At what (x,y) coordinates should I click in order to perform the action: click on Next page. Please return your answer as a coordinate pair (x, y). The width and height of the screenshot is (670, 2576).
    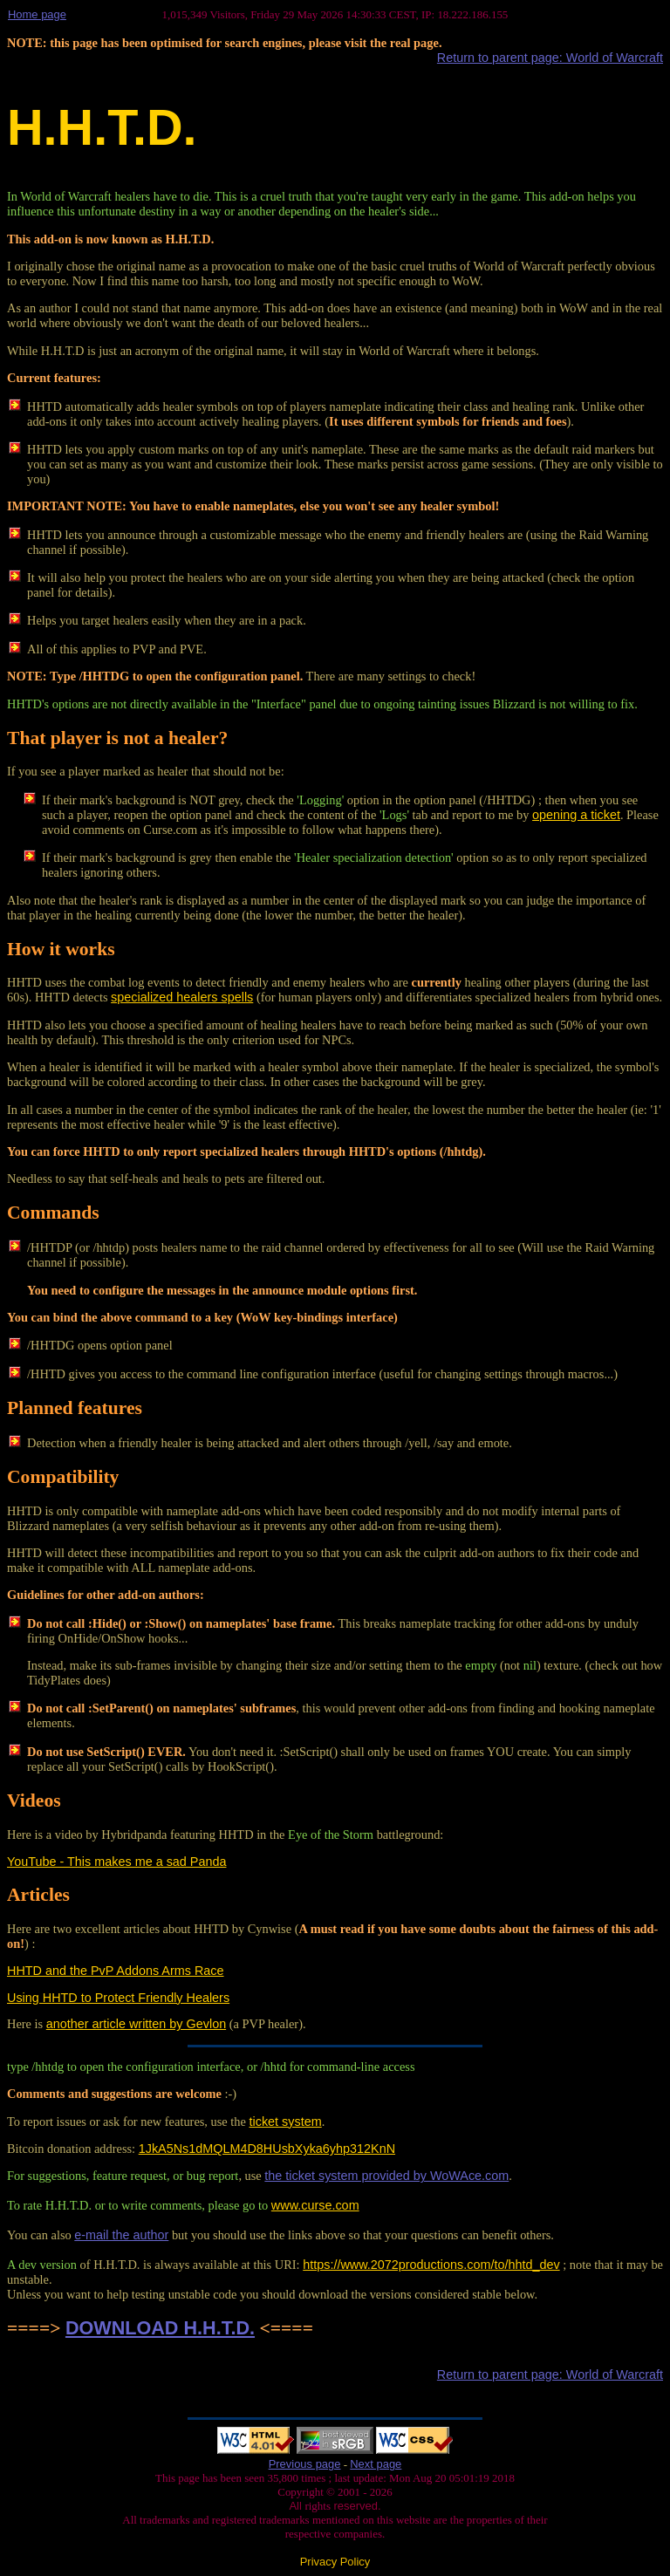
    Looking at the image, I should click on (375, 2463).